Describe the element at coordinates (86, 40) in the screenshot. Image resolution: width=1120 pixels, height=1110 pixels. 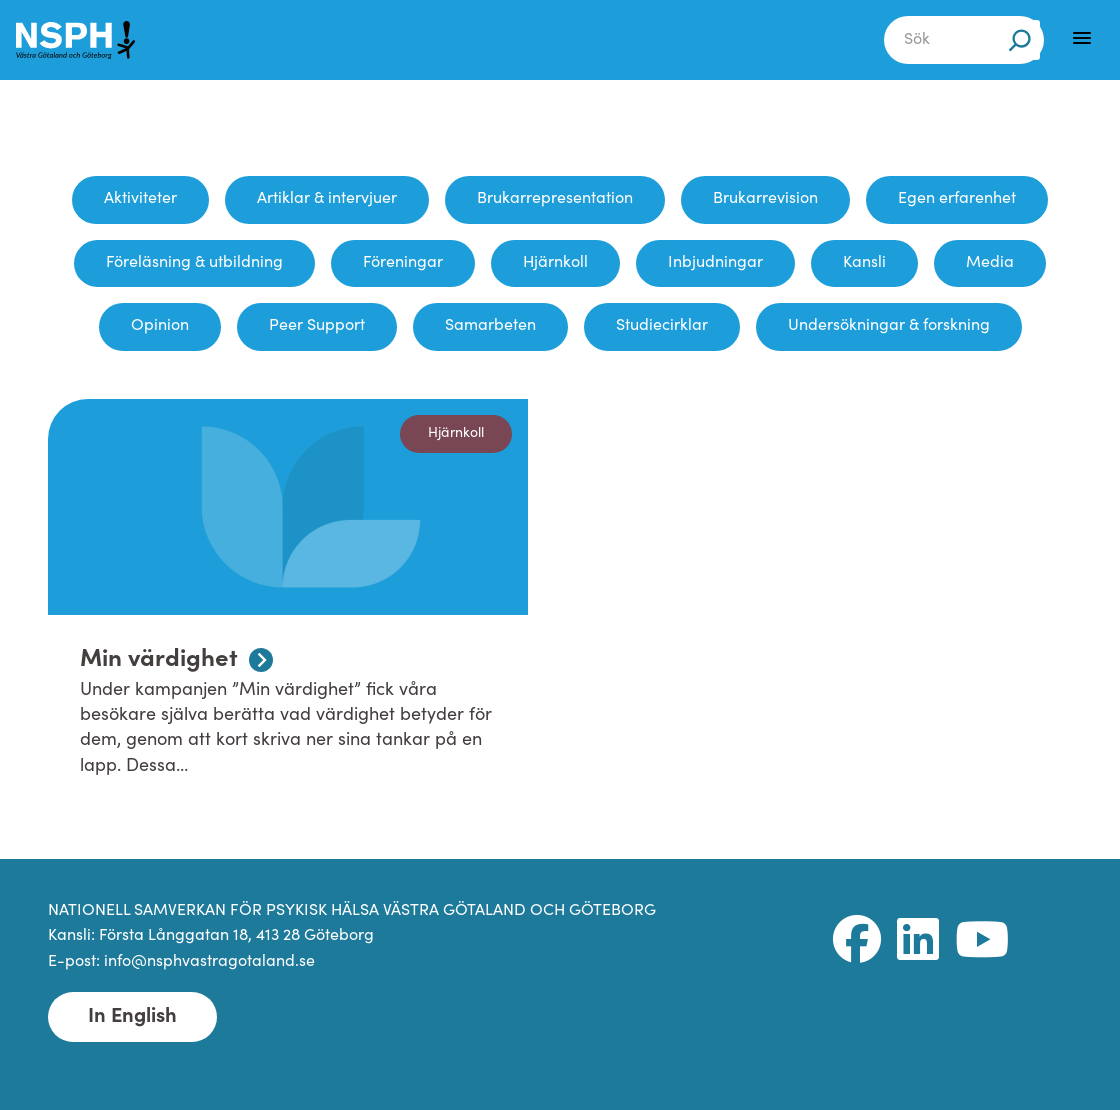
I see `[NSPH Västra Götaland och Göteborg Home]` at that location.